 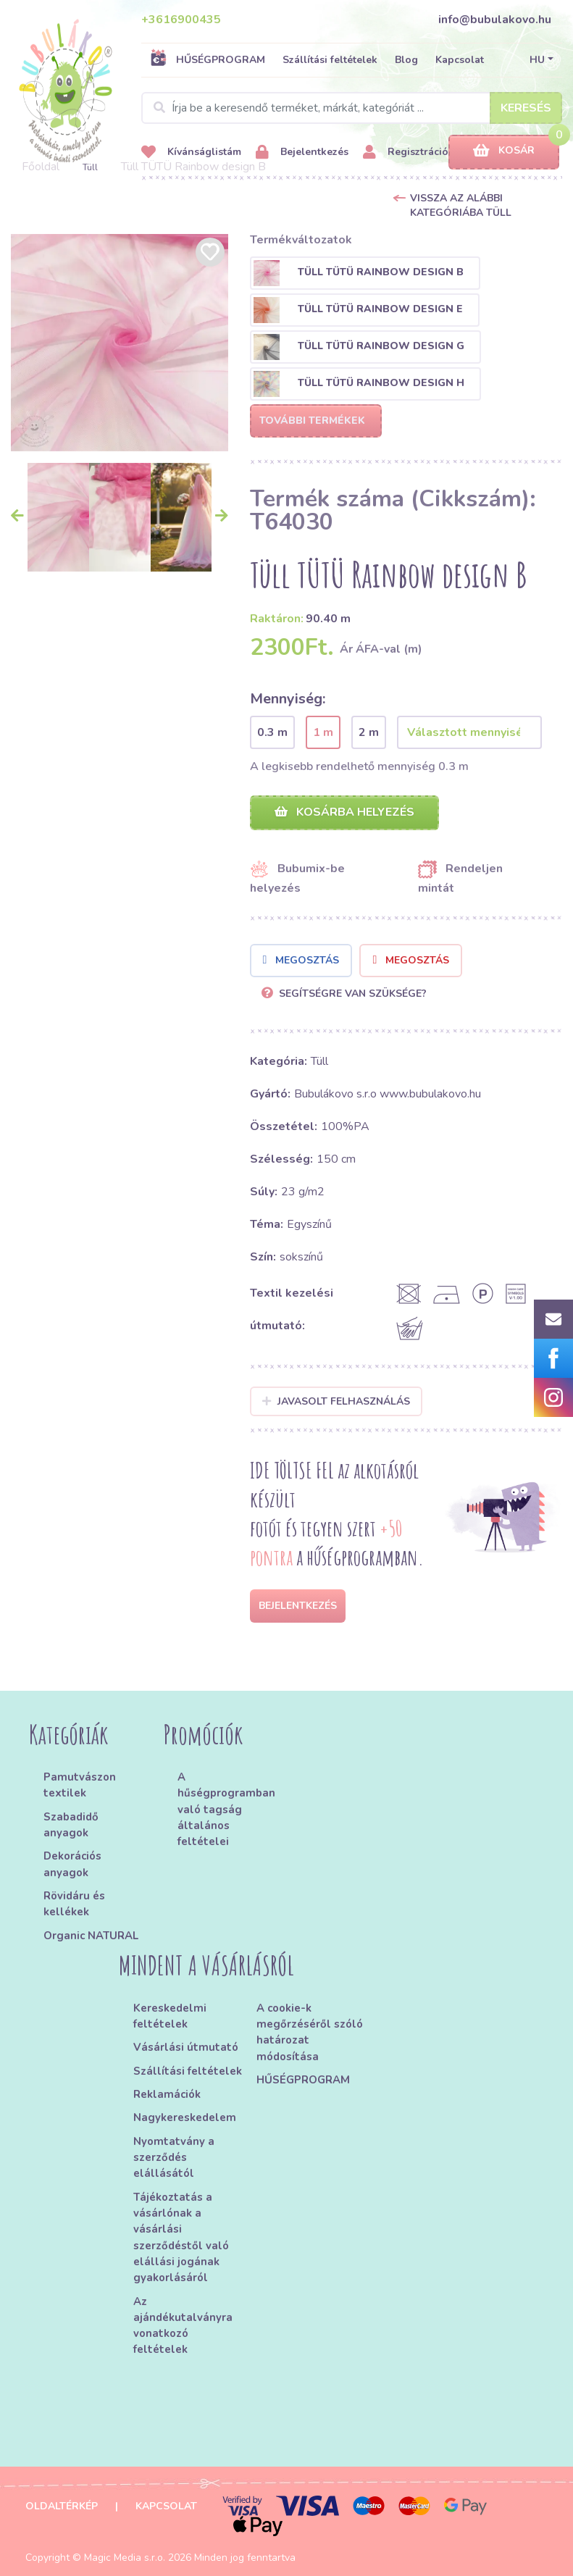 What do you see at coordinates (526, 108) in the screenshot?
I see `Keresés` at bounding box center [526, 108].